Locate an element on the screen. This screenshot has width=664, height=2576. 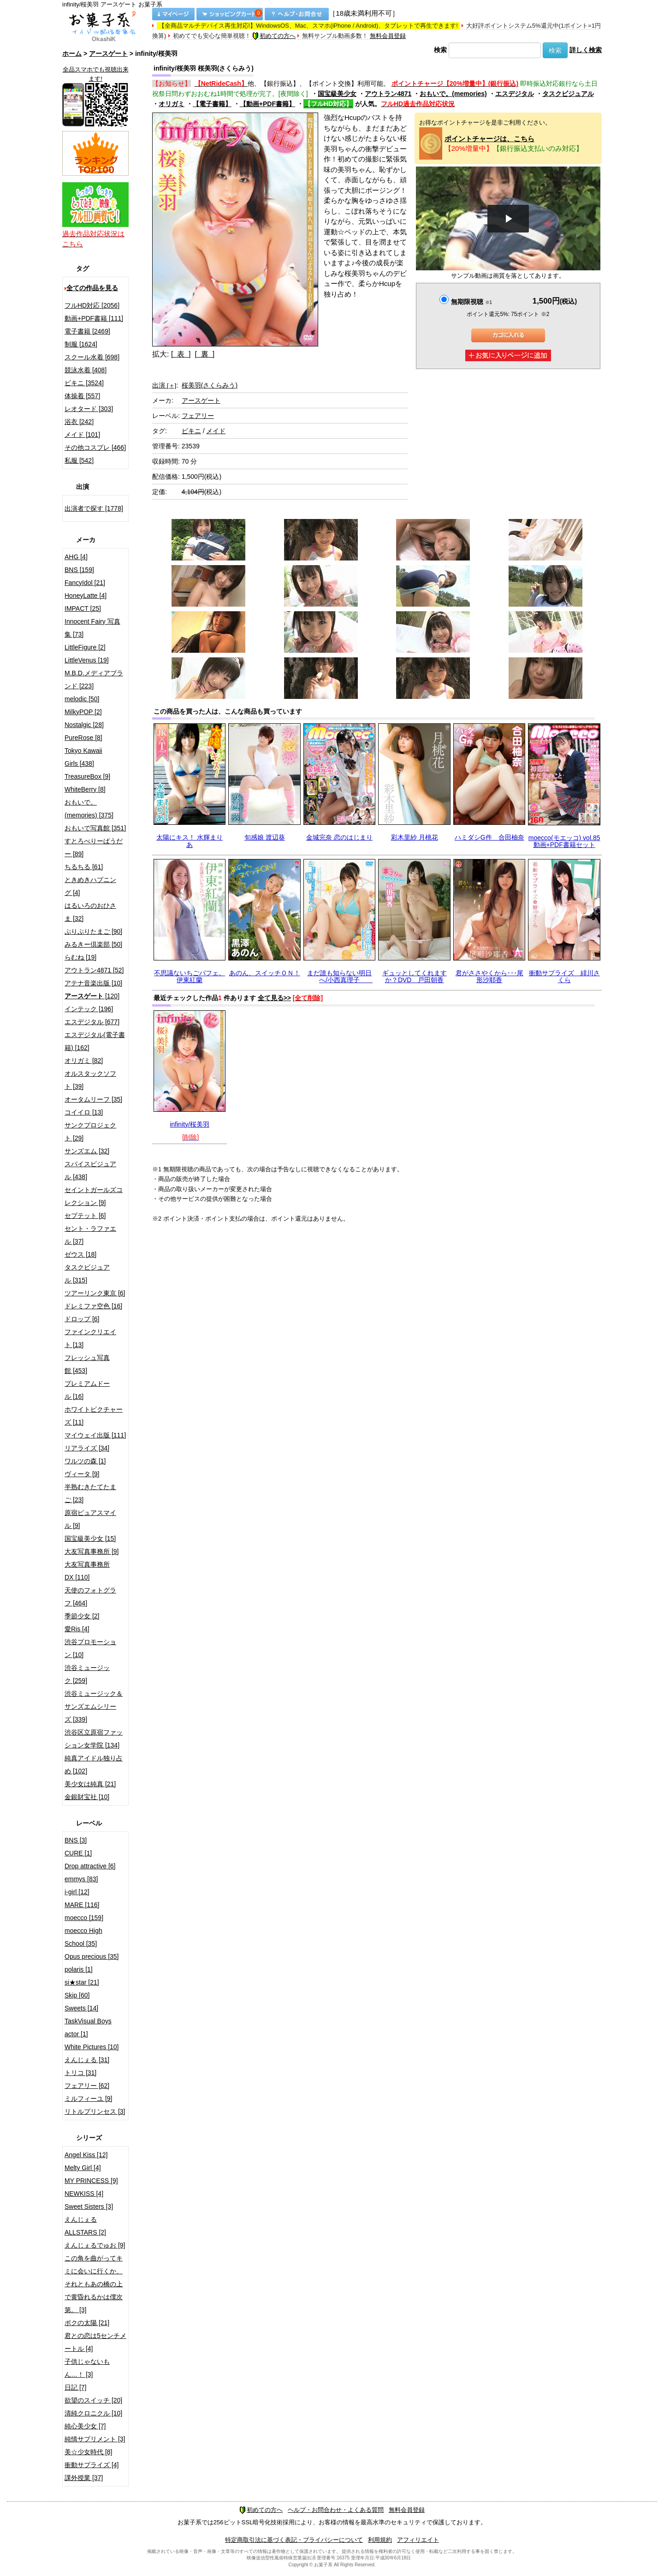
君との恋は5センチメートル [4] is located at coordinates (95, 2342).